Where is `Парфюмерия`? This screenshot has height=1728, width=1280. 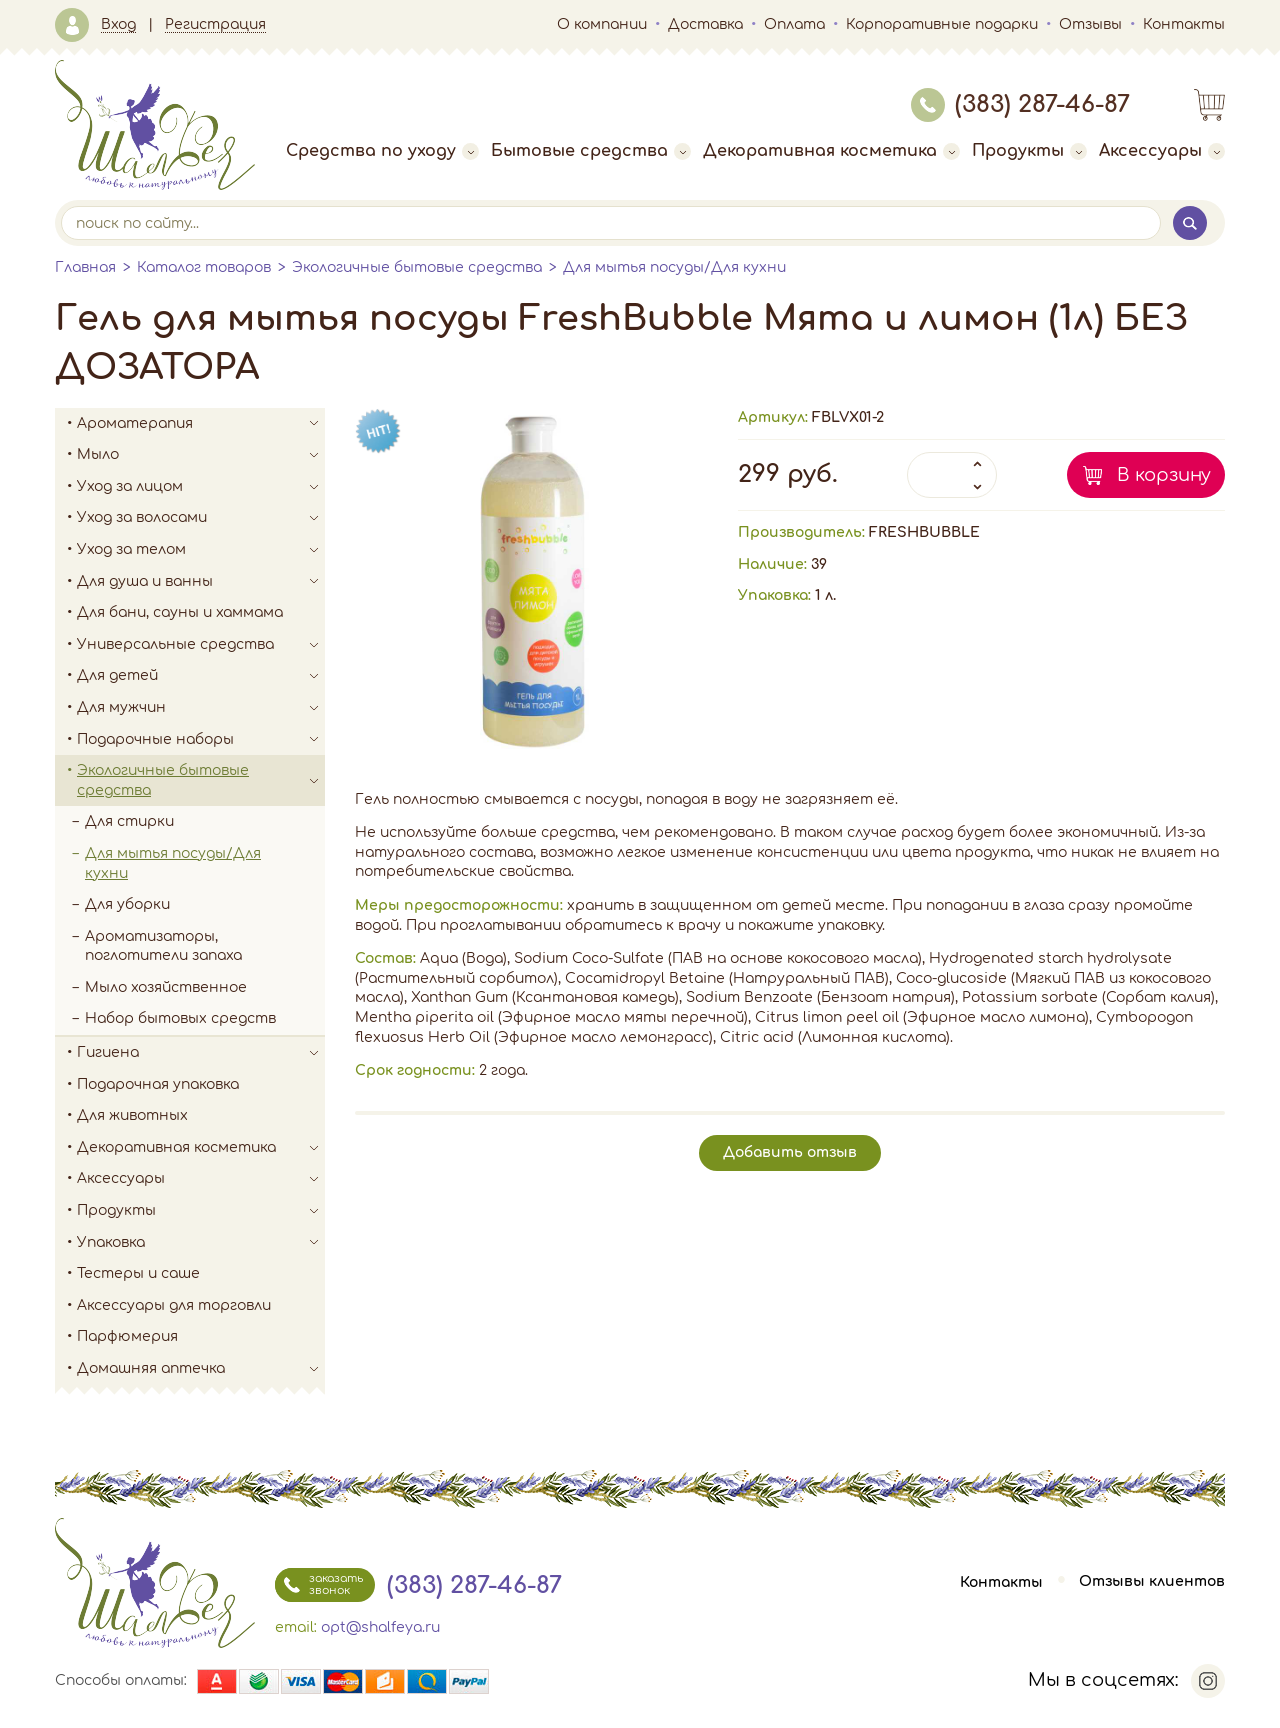 Парфюмерия is located at coordinates (127, 1336).